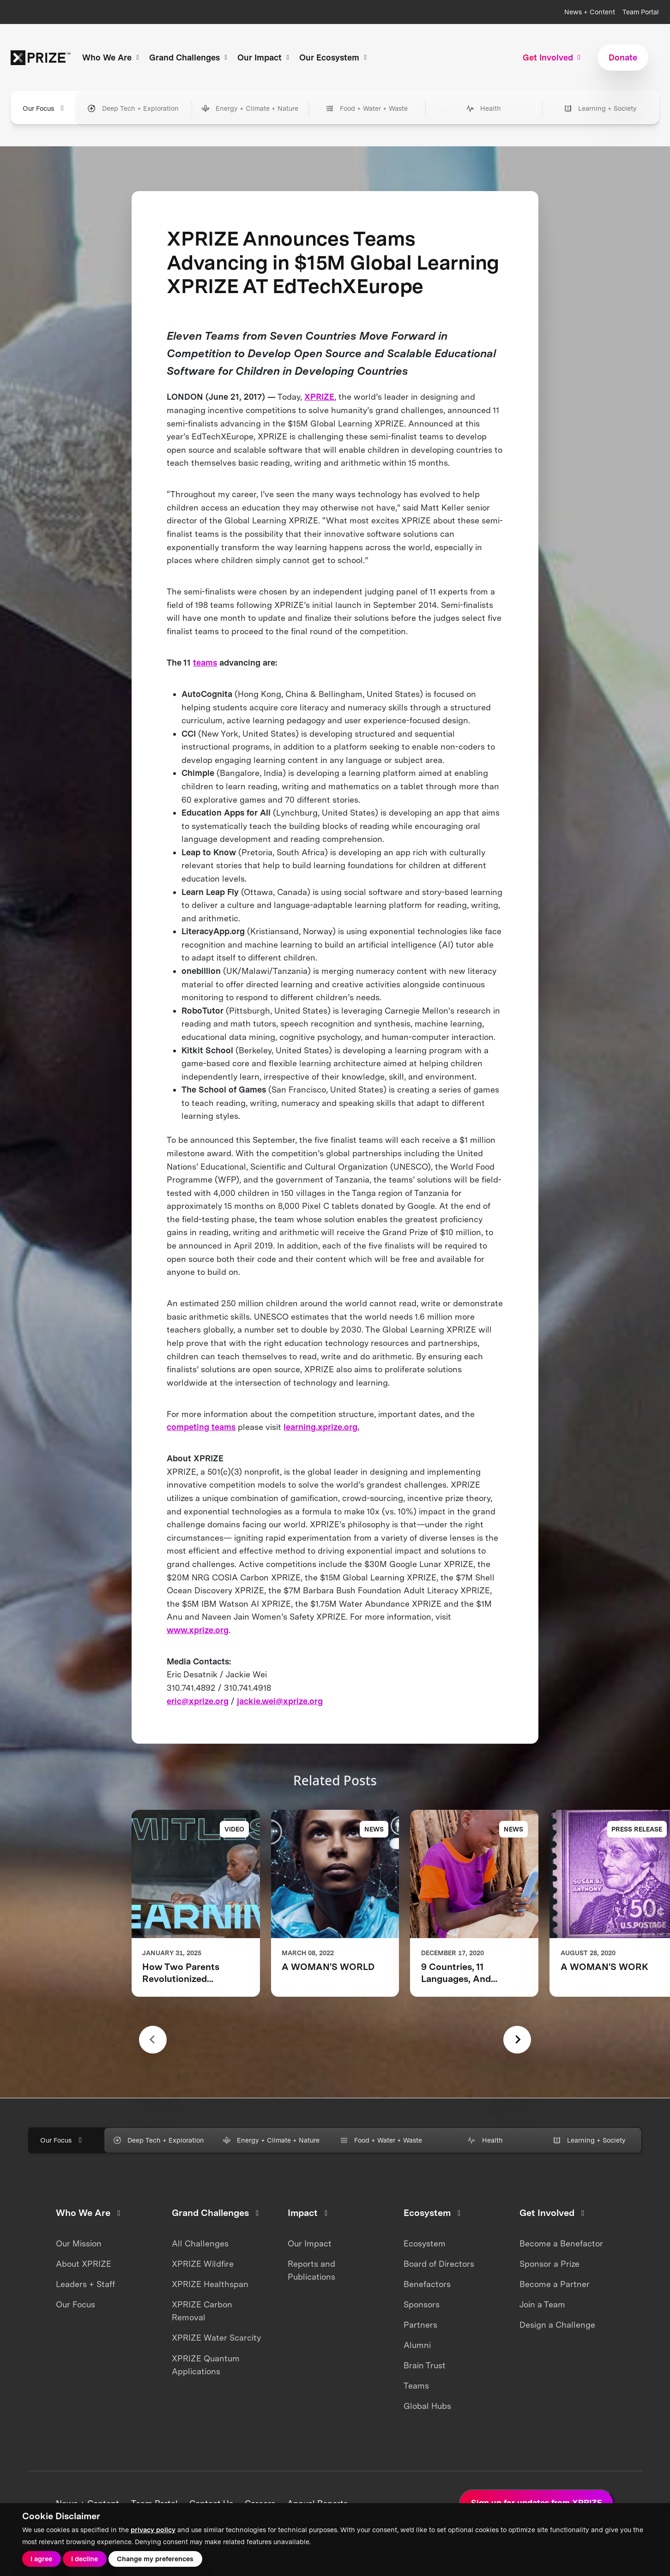 The width and height of the screenshot is (670, 2576). What do you see at coordinates (112, 57) in the screenshot?
I see `Who We Are [button]` at bounding box center [112, 57].